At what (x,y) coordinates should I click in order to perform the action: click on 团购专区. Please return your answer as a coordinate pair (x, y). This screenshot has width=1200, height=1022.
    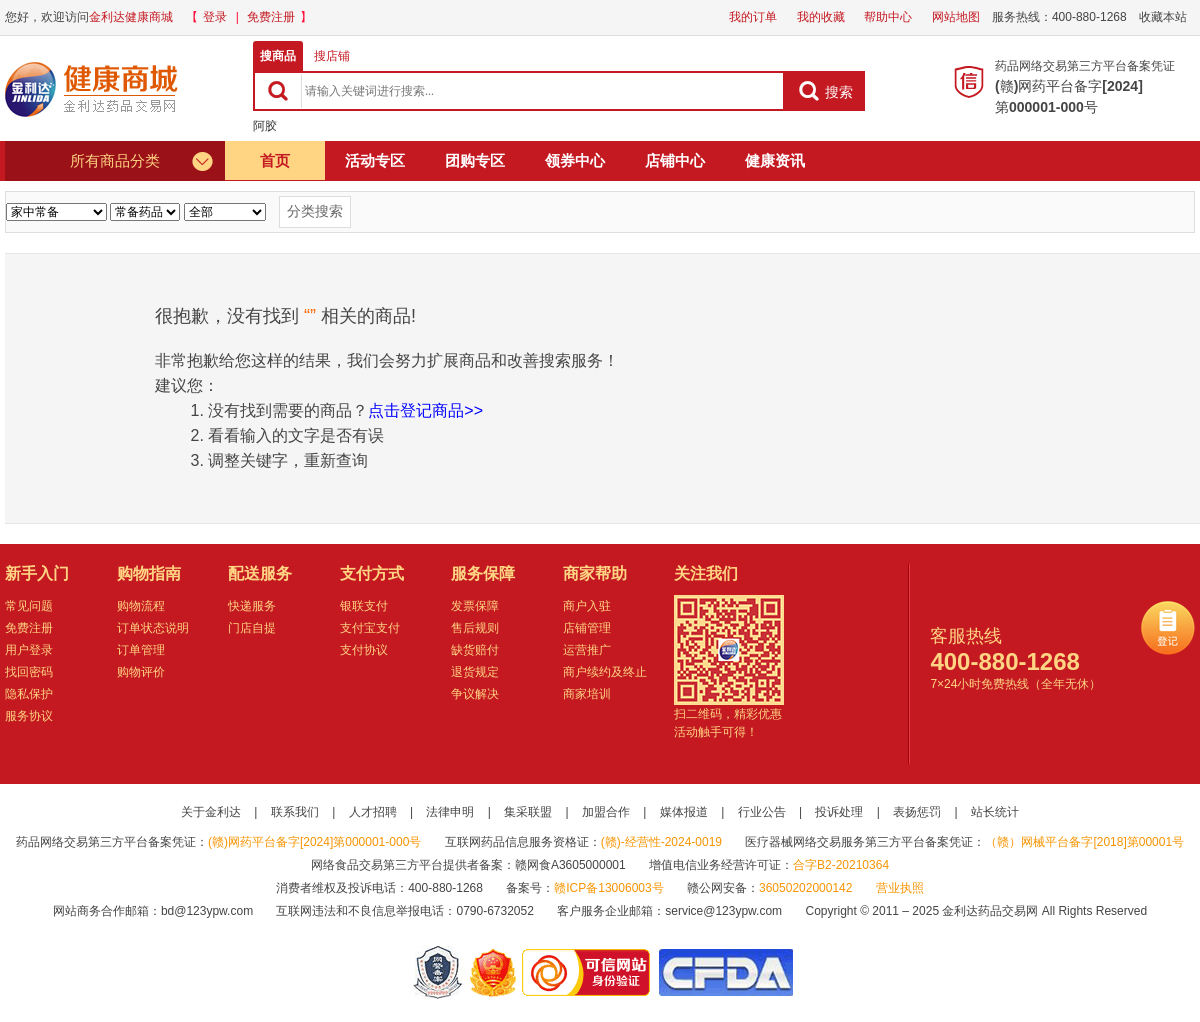
    Looking at the image, I should click on (475, 160).